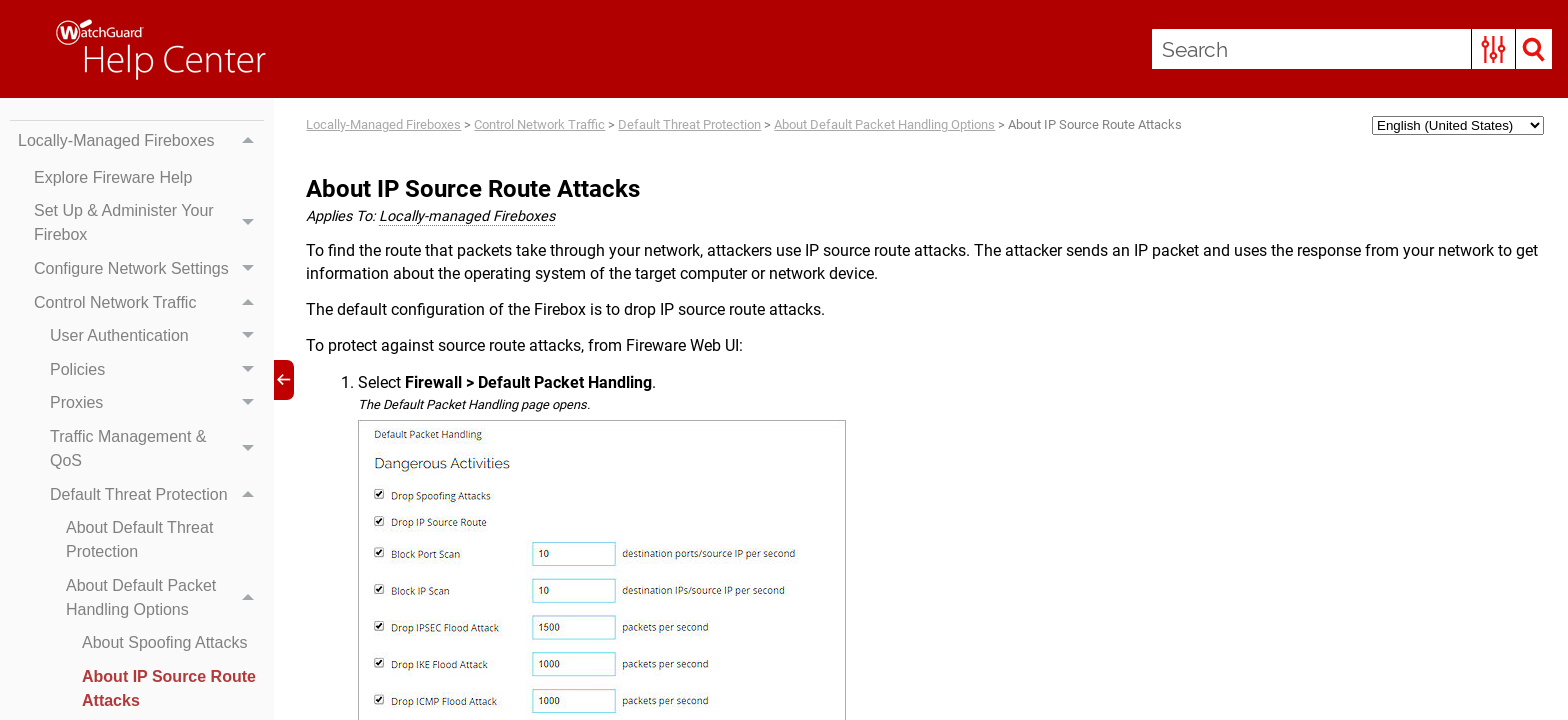  I want to click on Traffic Management & QoS, so click(157, 449).